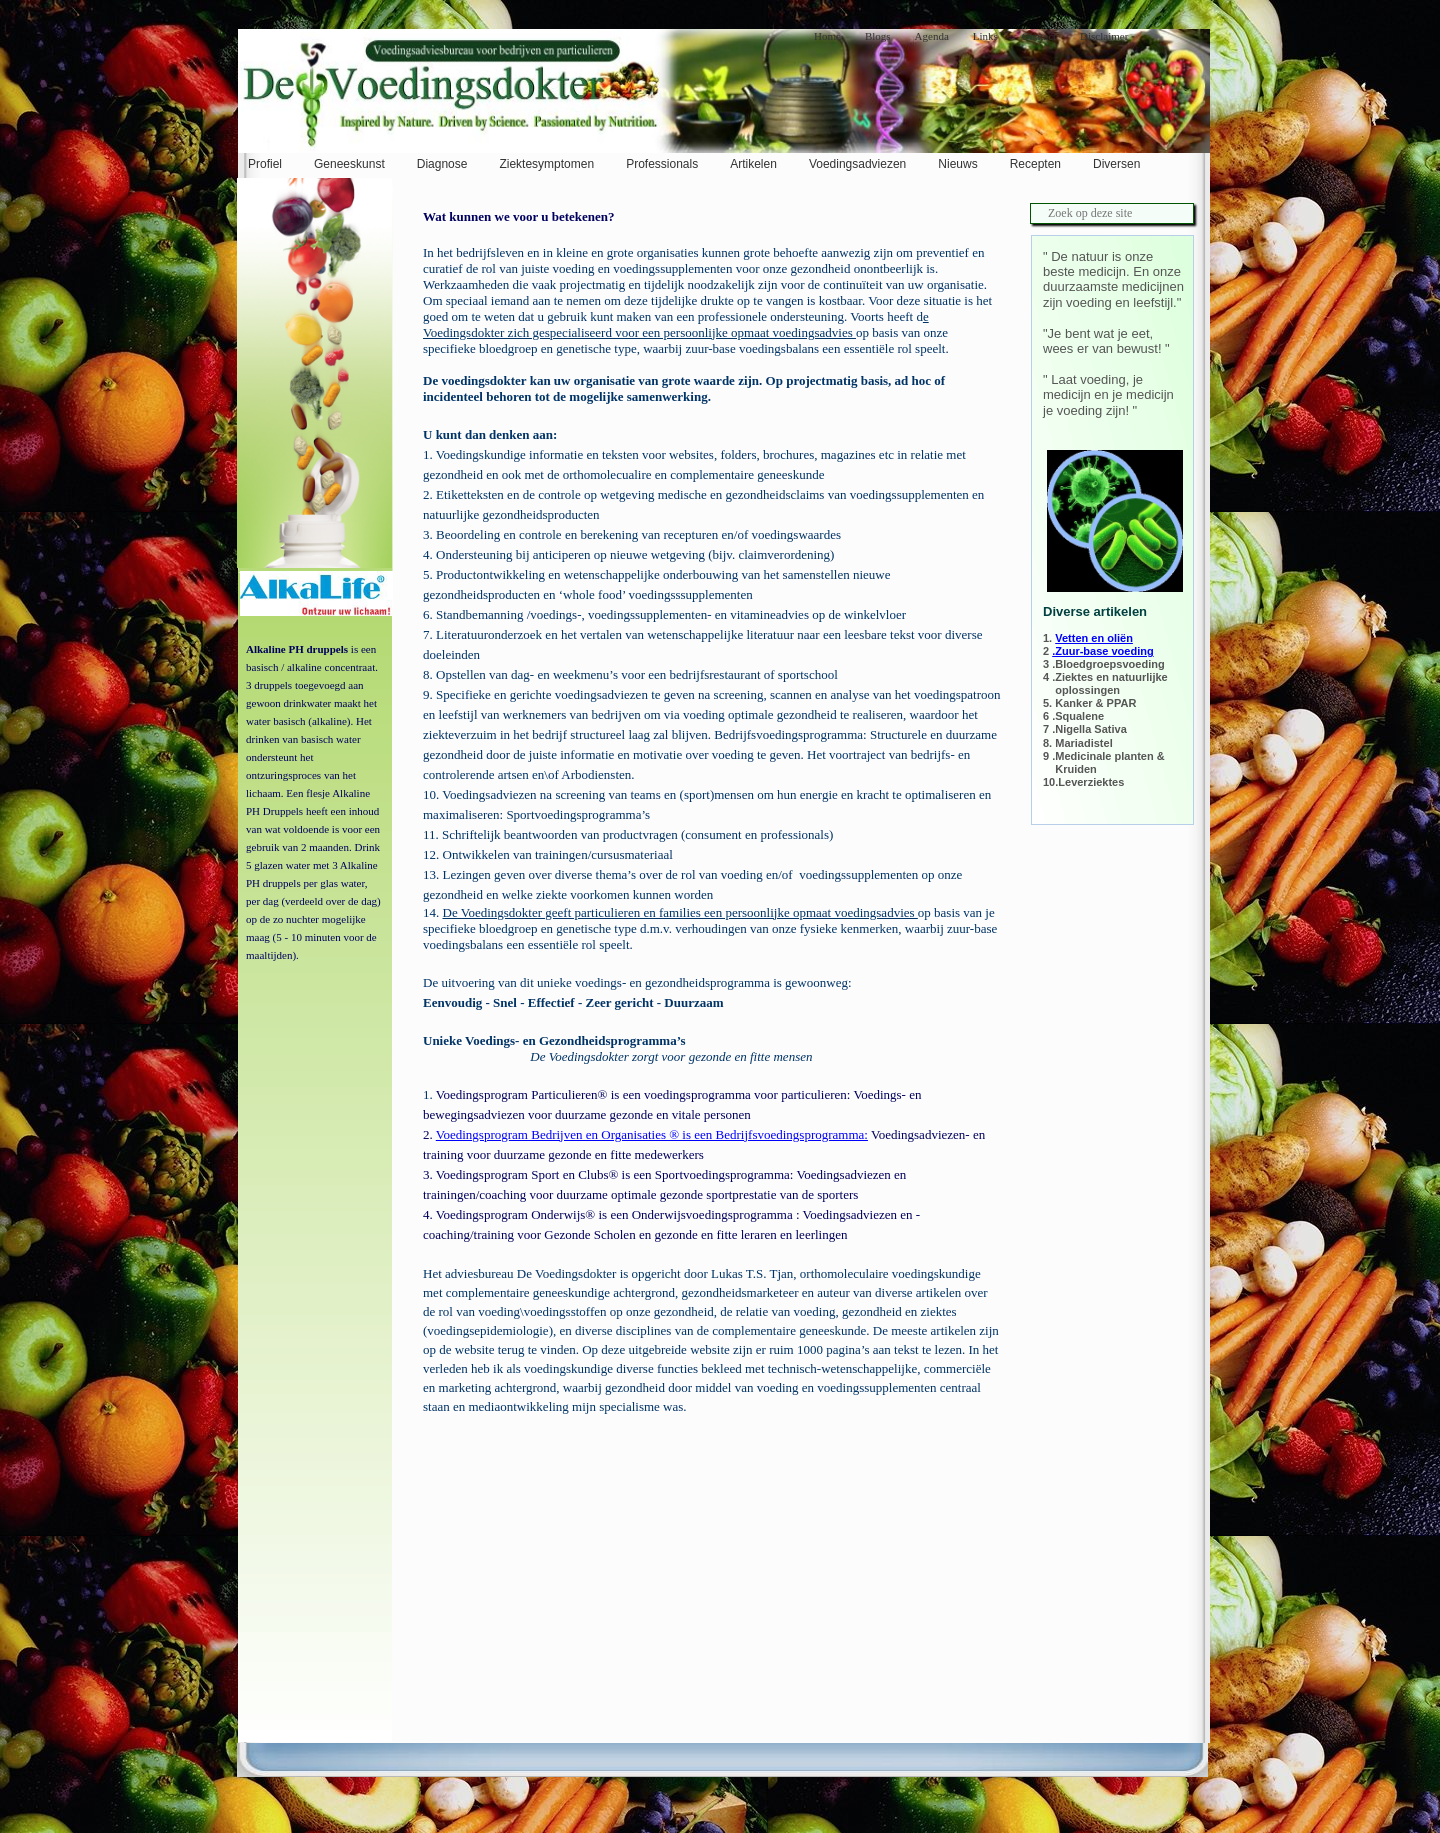 The image size is (1440, 1833). Describe the element at coordinates (957, 164) in the screenshot. I see `Nieuws` at that location.